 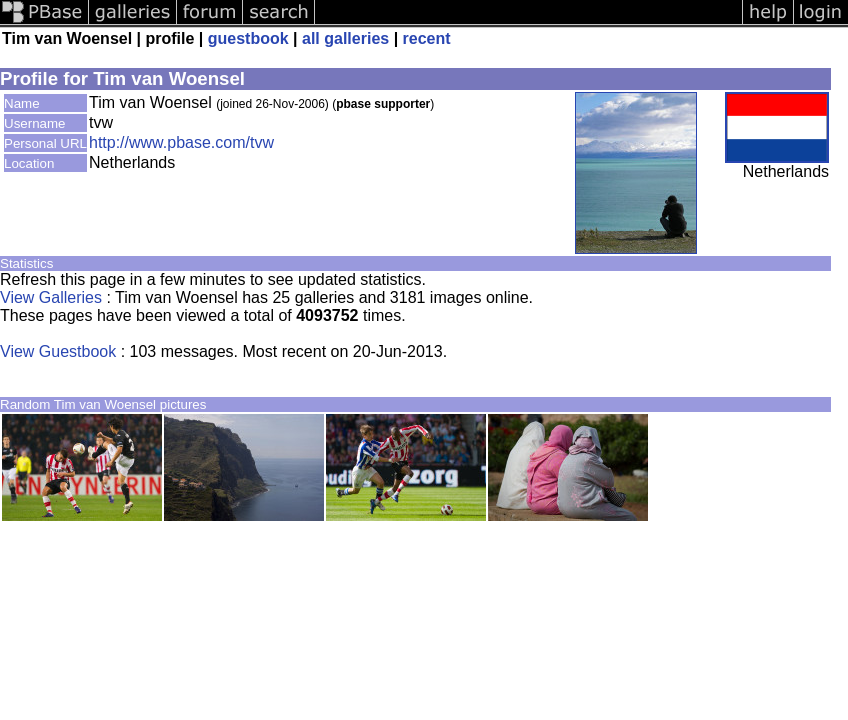 I want to click on http://www.pbase.com/tvw, so click(x=181, y=142).